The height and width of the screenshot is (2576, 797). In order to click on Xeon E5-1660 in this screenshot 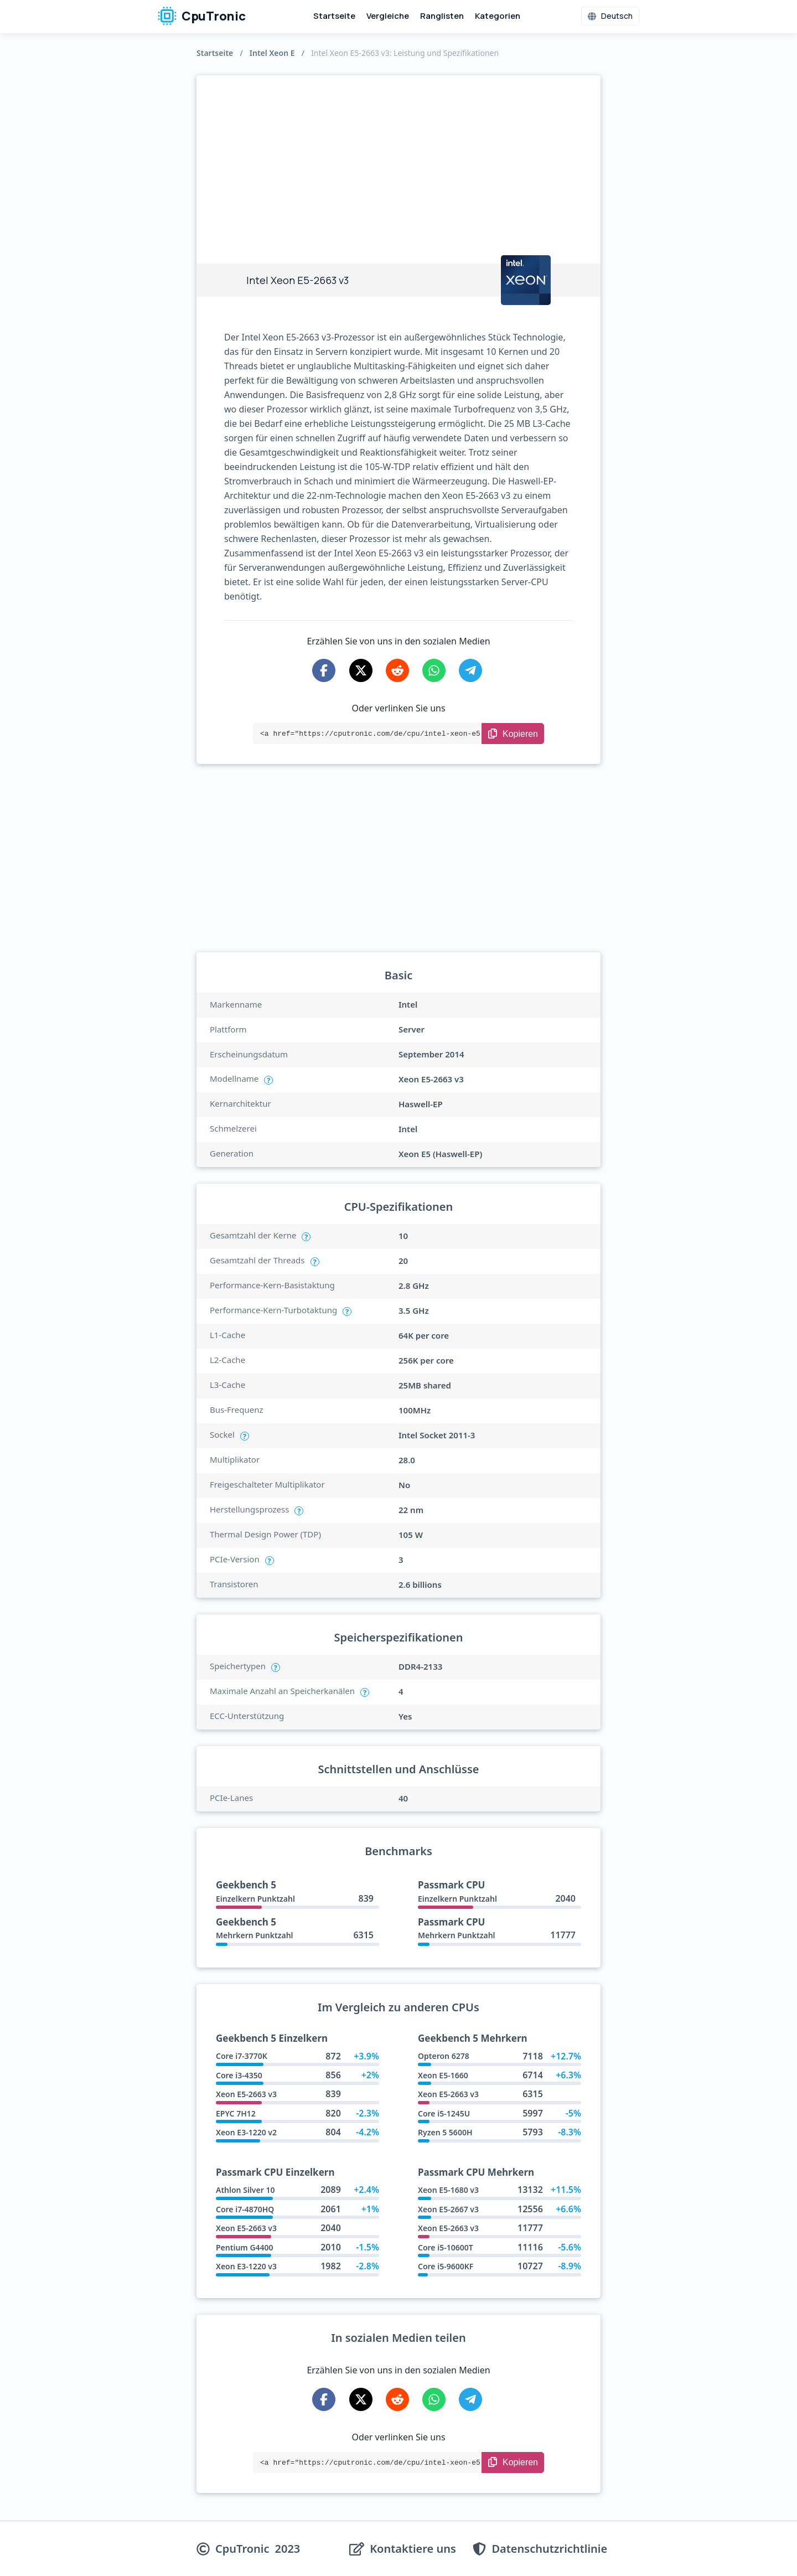, I will do `click(443, 2075)`.